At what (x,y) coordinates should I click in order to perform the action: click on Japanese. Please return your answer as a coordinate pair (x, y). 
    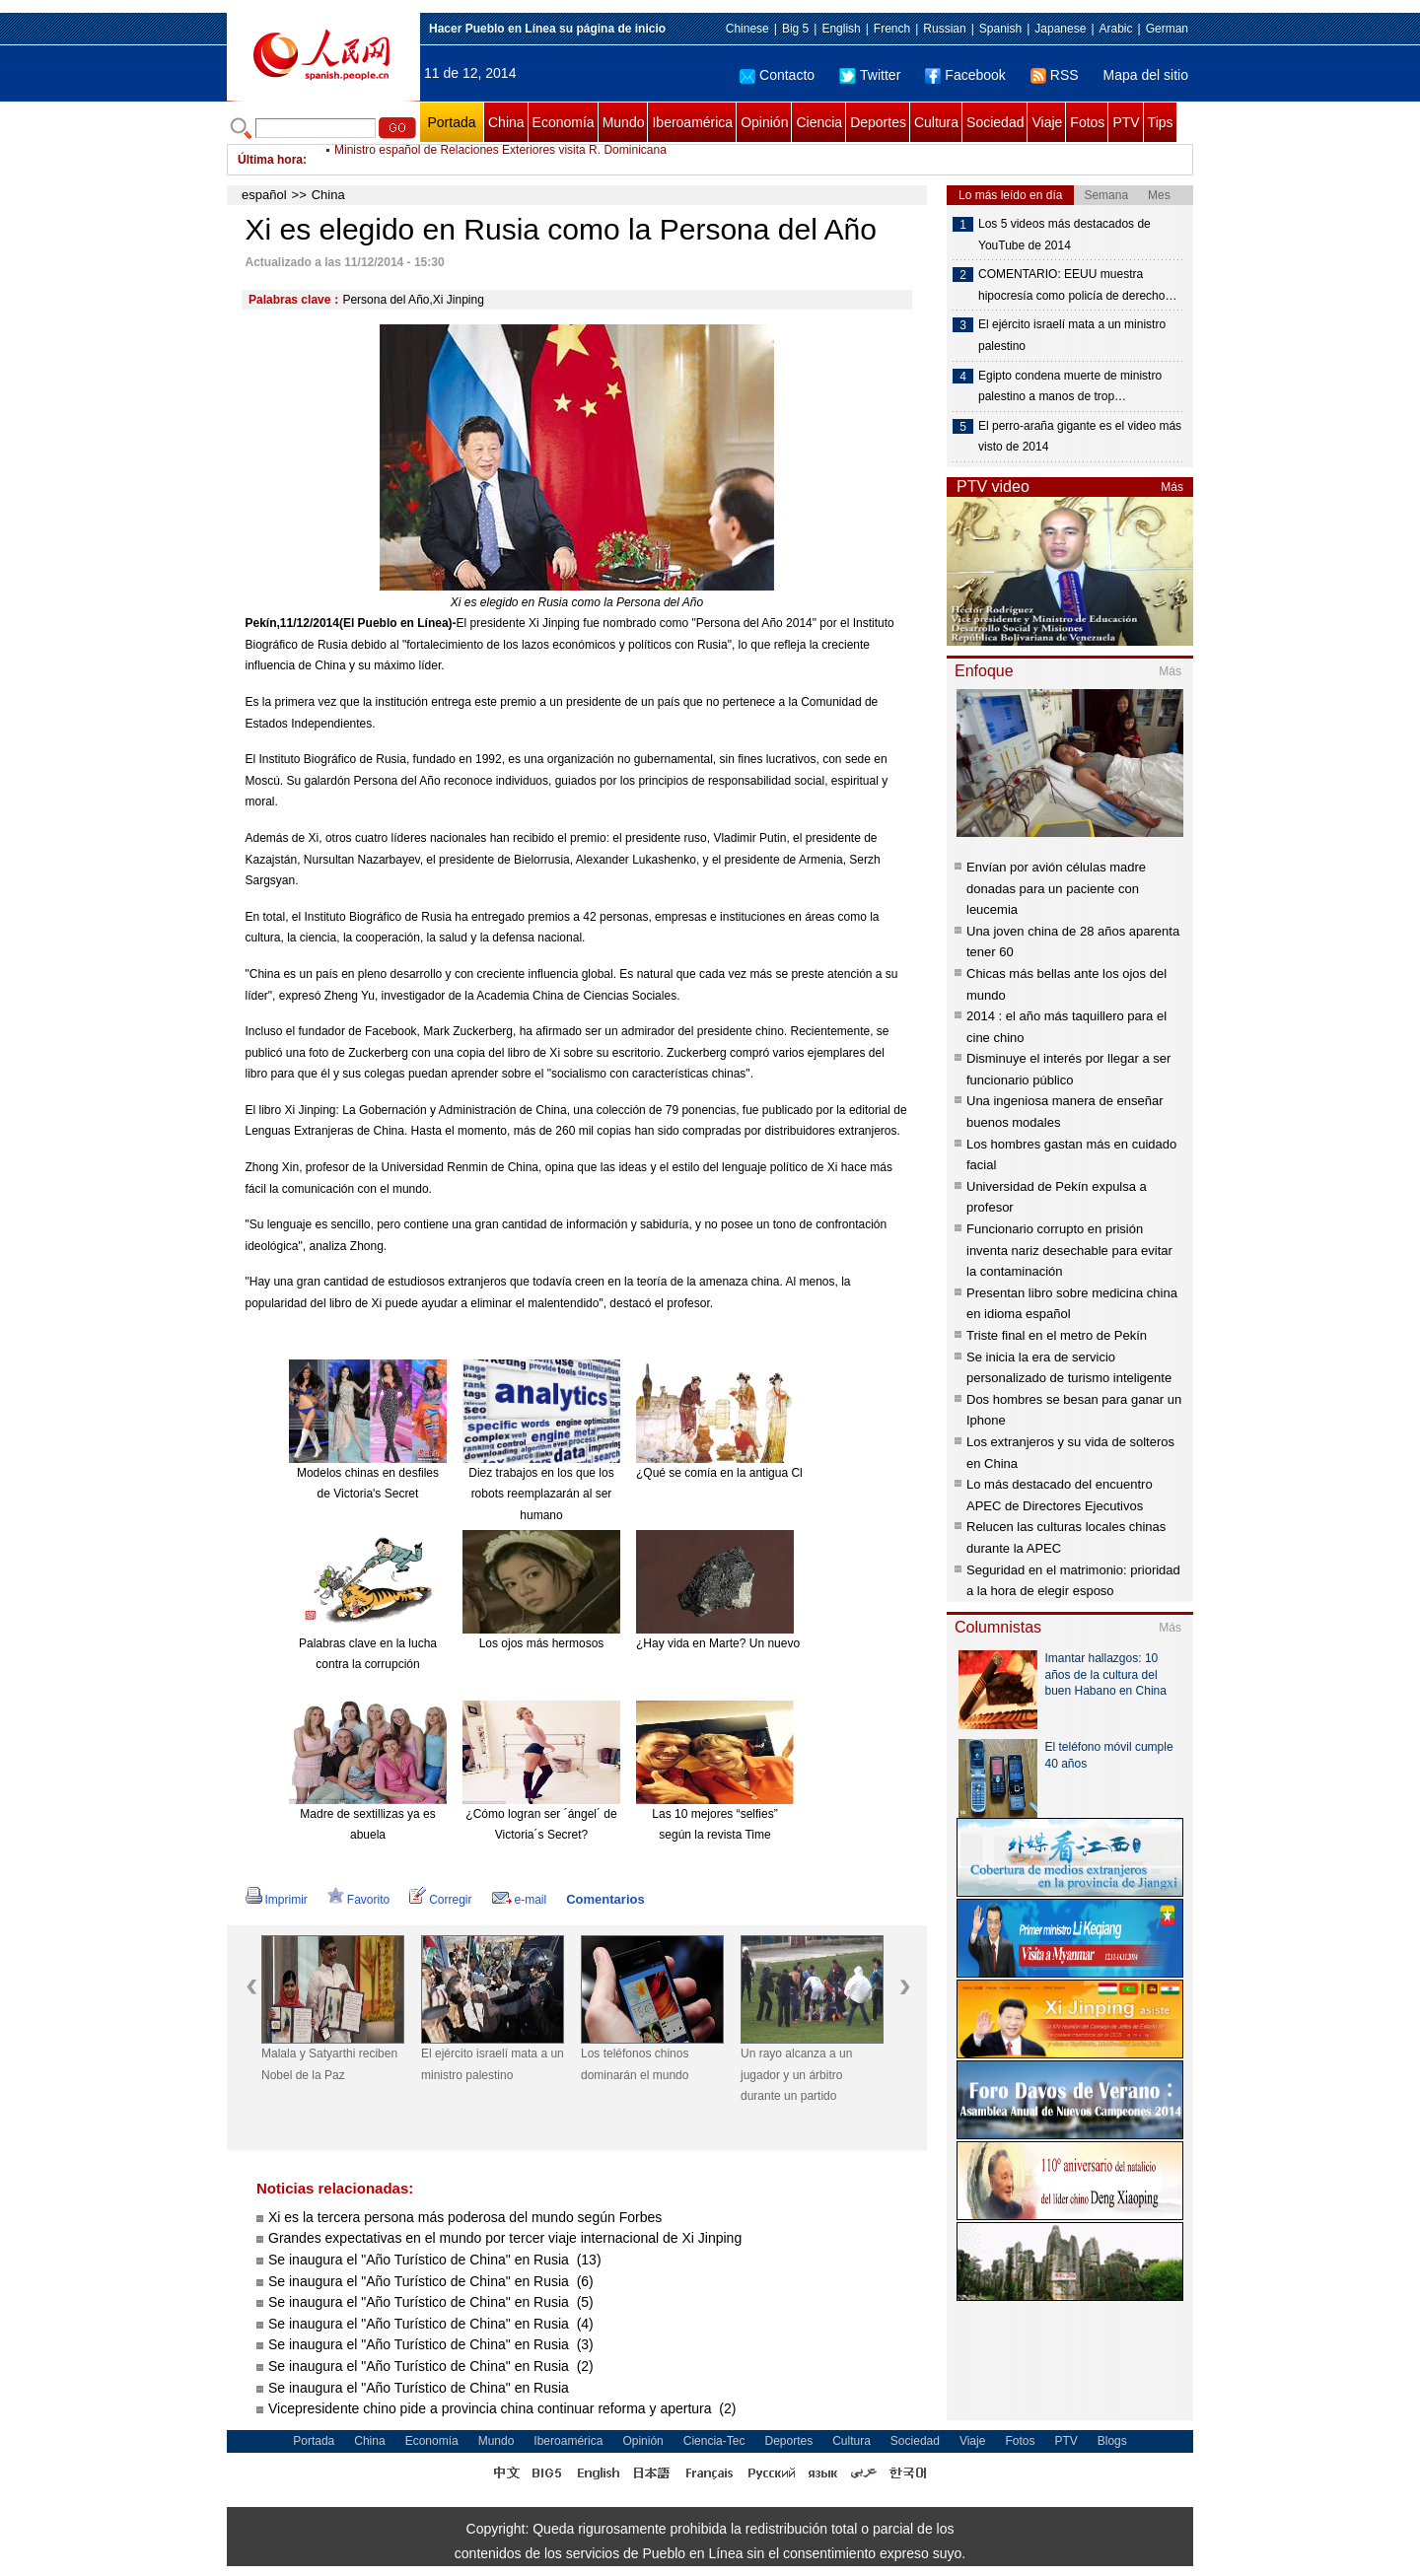
    Looking at the image, I should click on (1060, 28).